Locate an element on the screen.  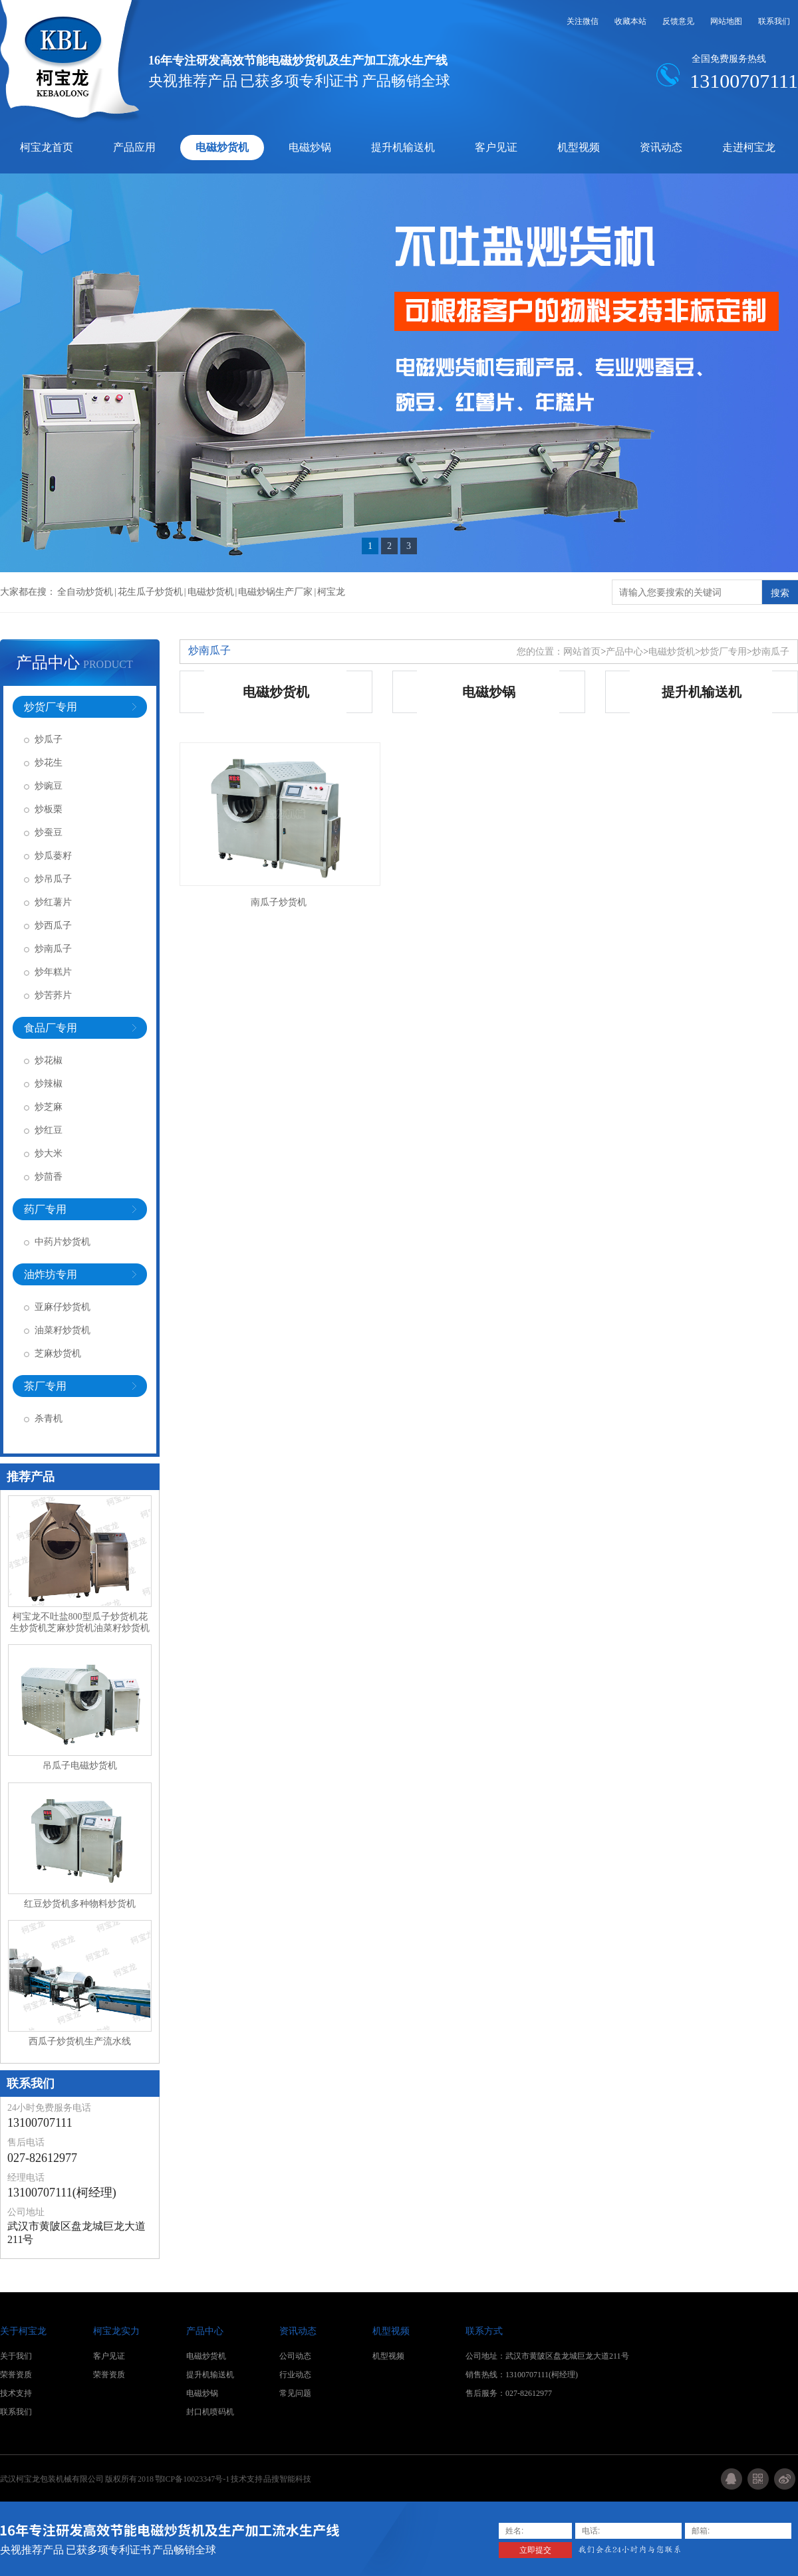
杀青机 is located at coordinates (49, 1419).